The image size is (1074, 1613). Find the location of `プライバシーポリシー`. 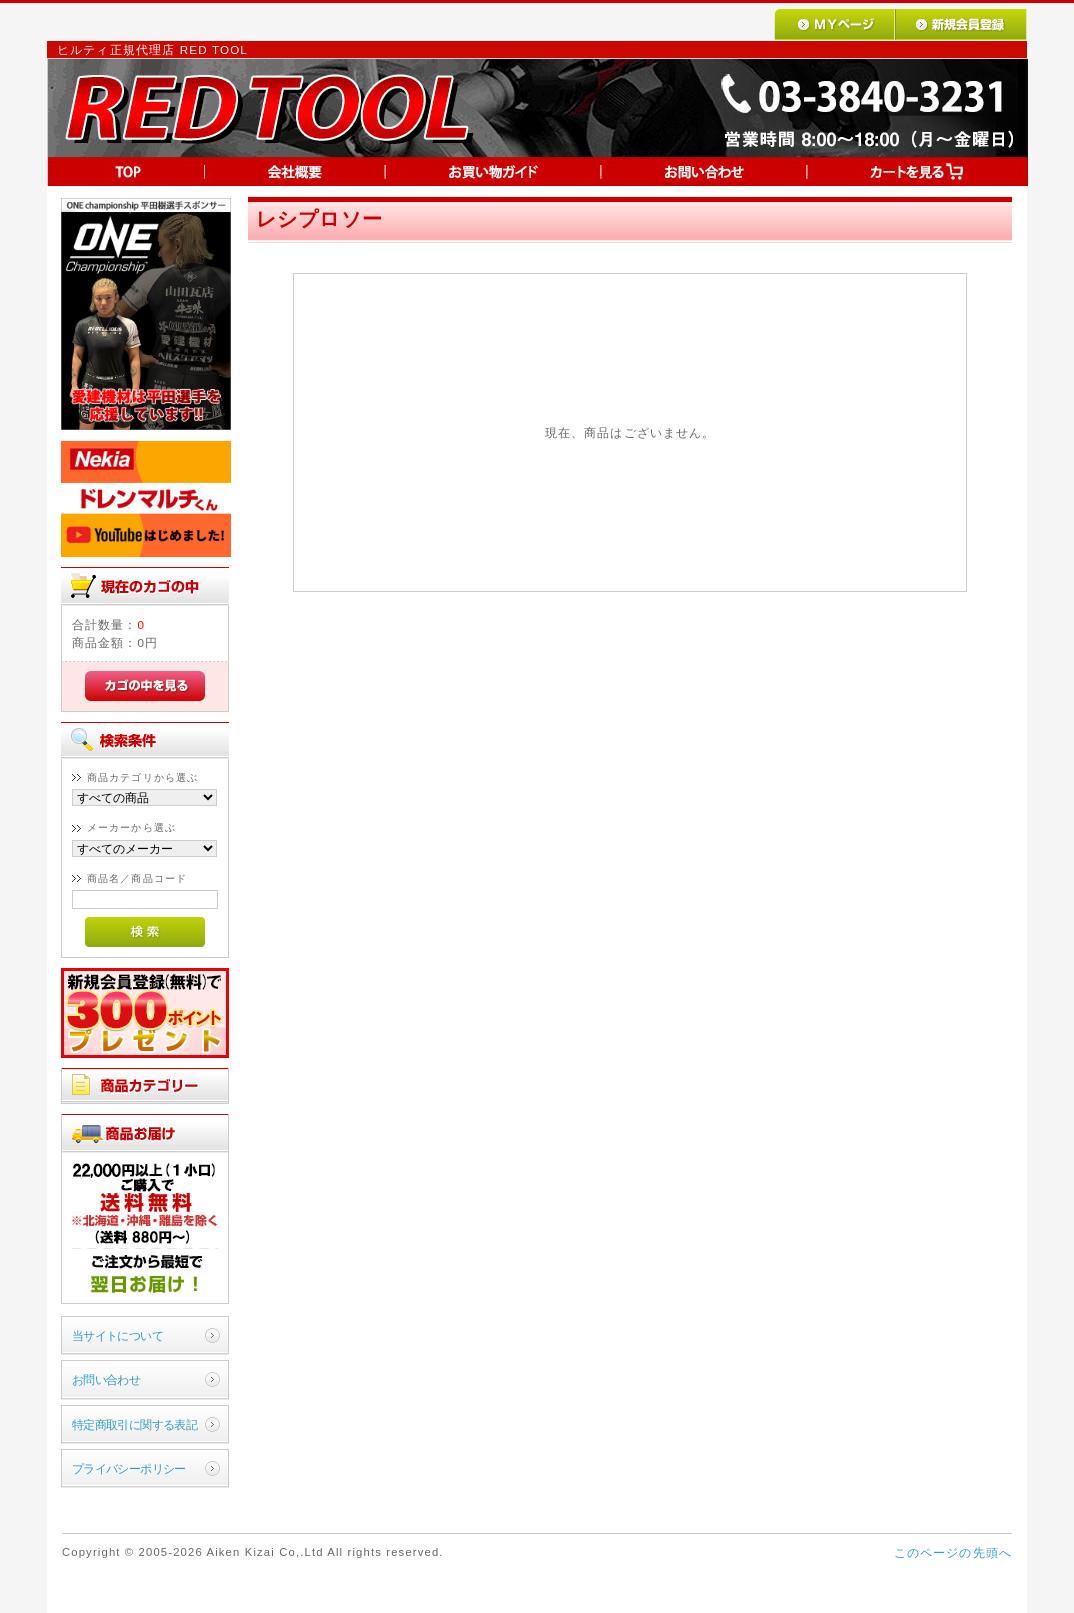

プライバシーポリシー is located at coordinates (129, 1468).